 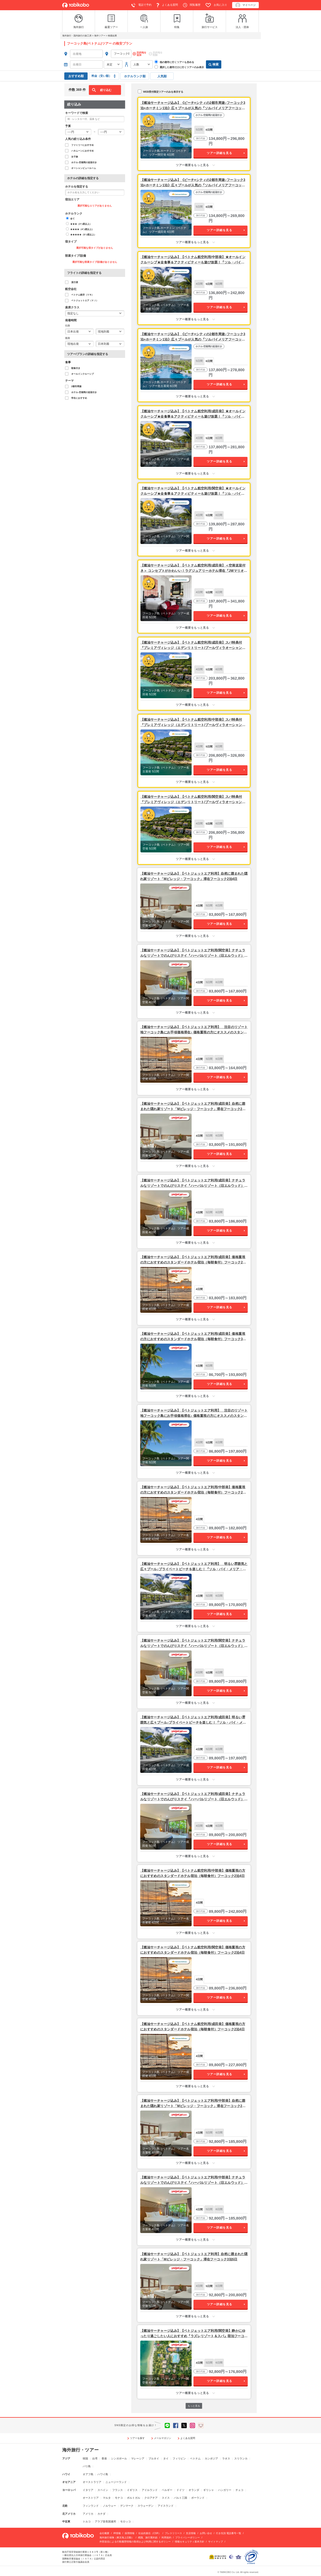 I want to click on イギリス, so click(x=132, y=2490).